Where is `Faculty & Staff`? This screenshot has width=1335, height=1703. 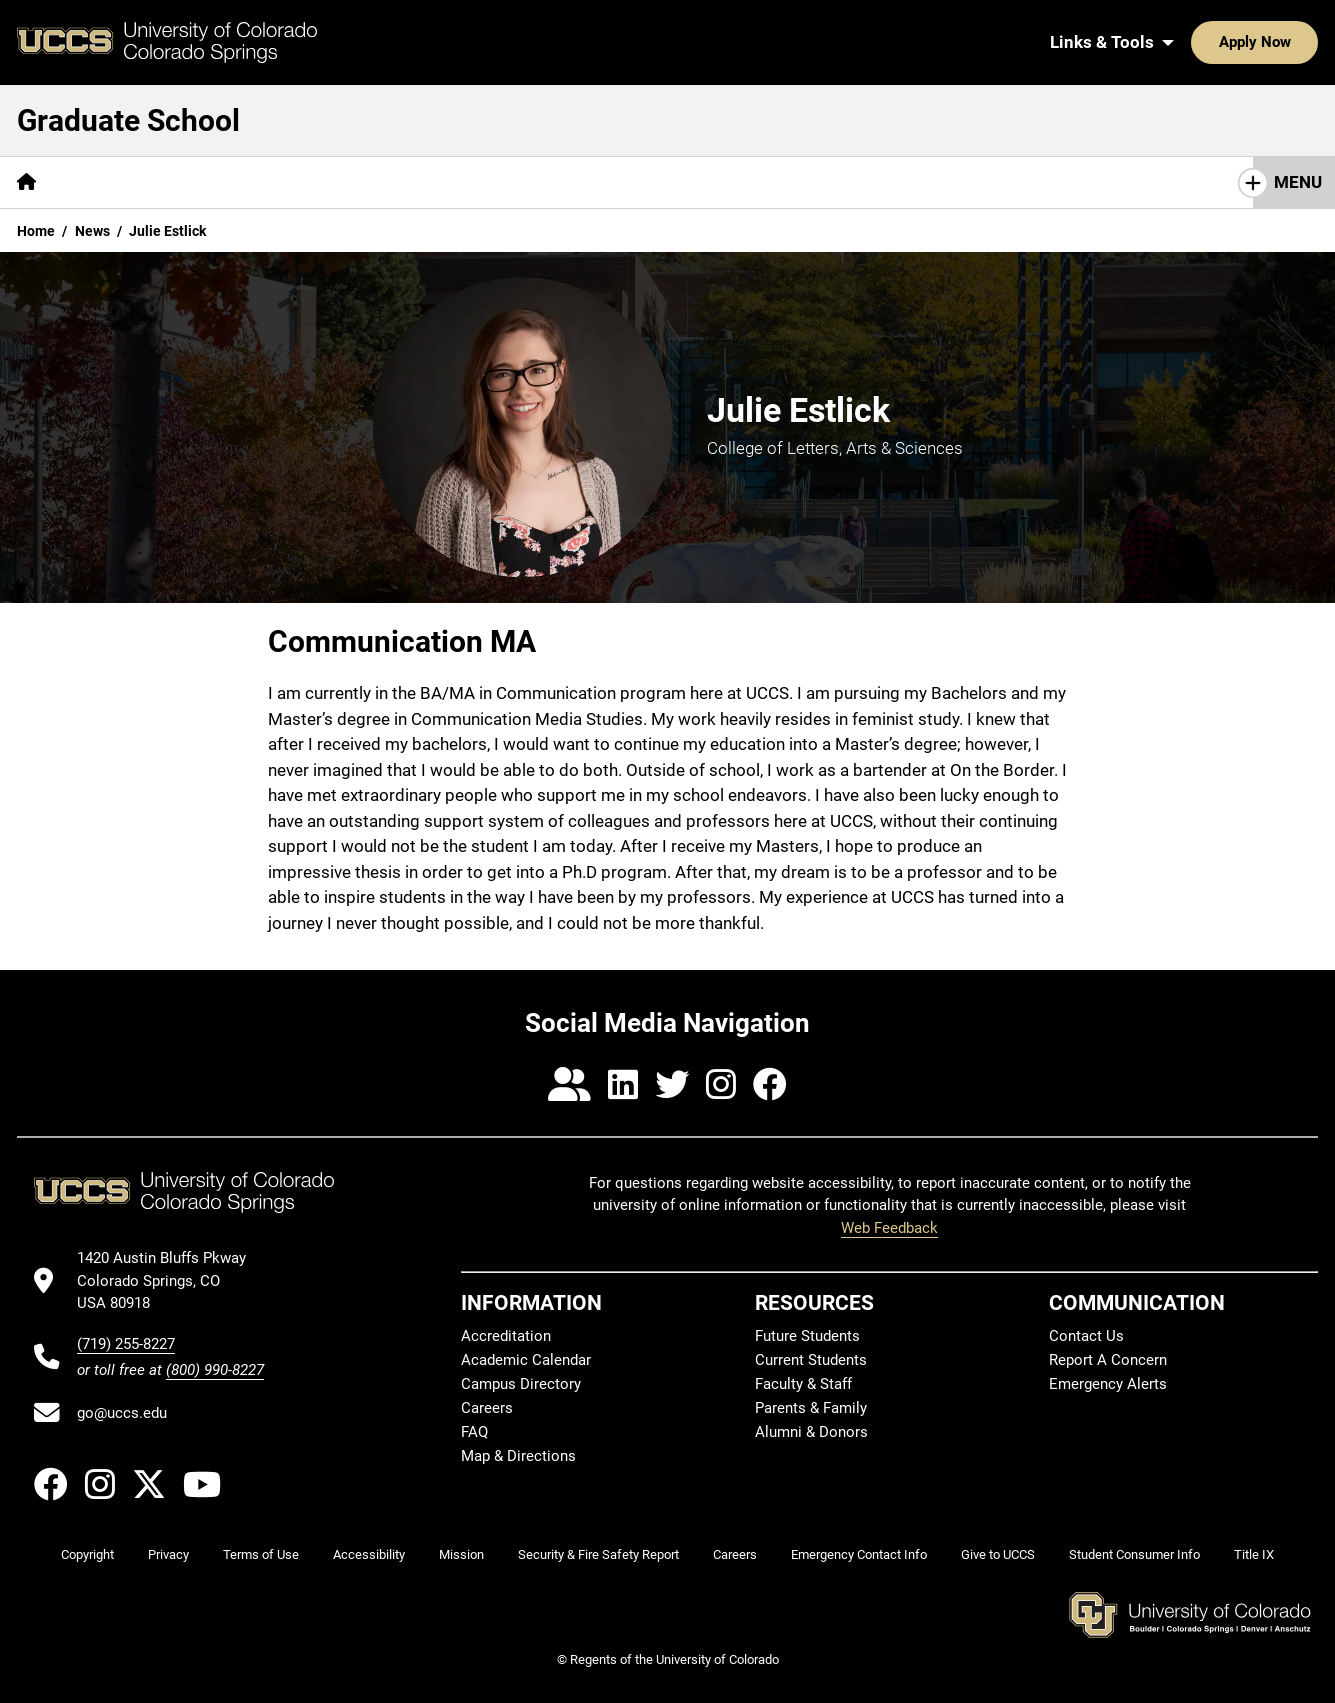 Faculty & Staff is located at coordinates (803, 1384).